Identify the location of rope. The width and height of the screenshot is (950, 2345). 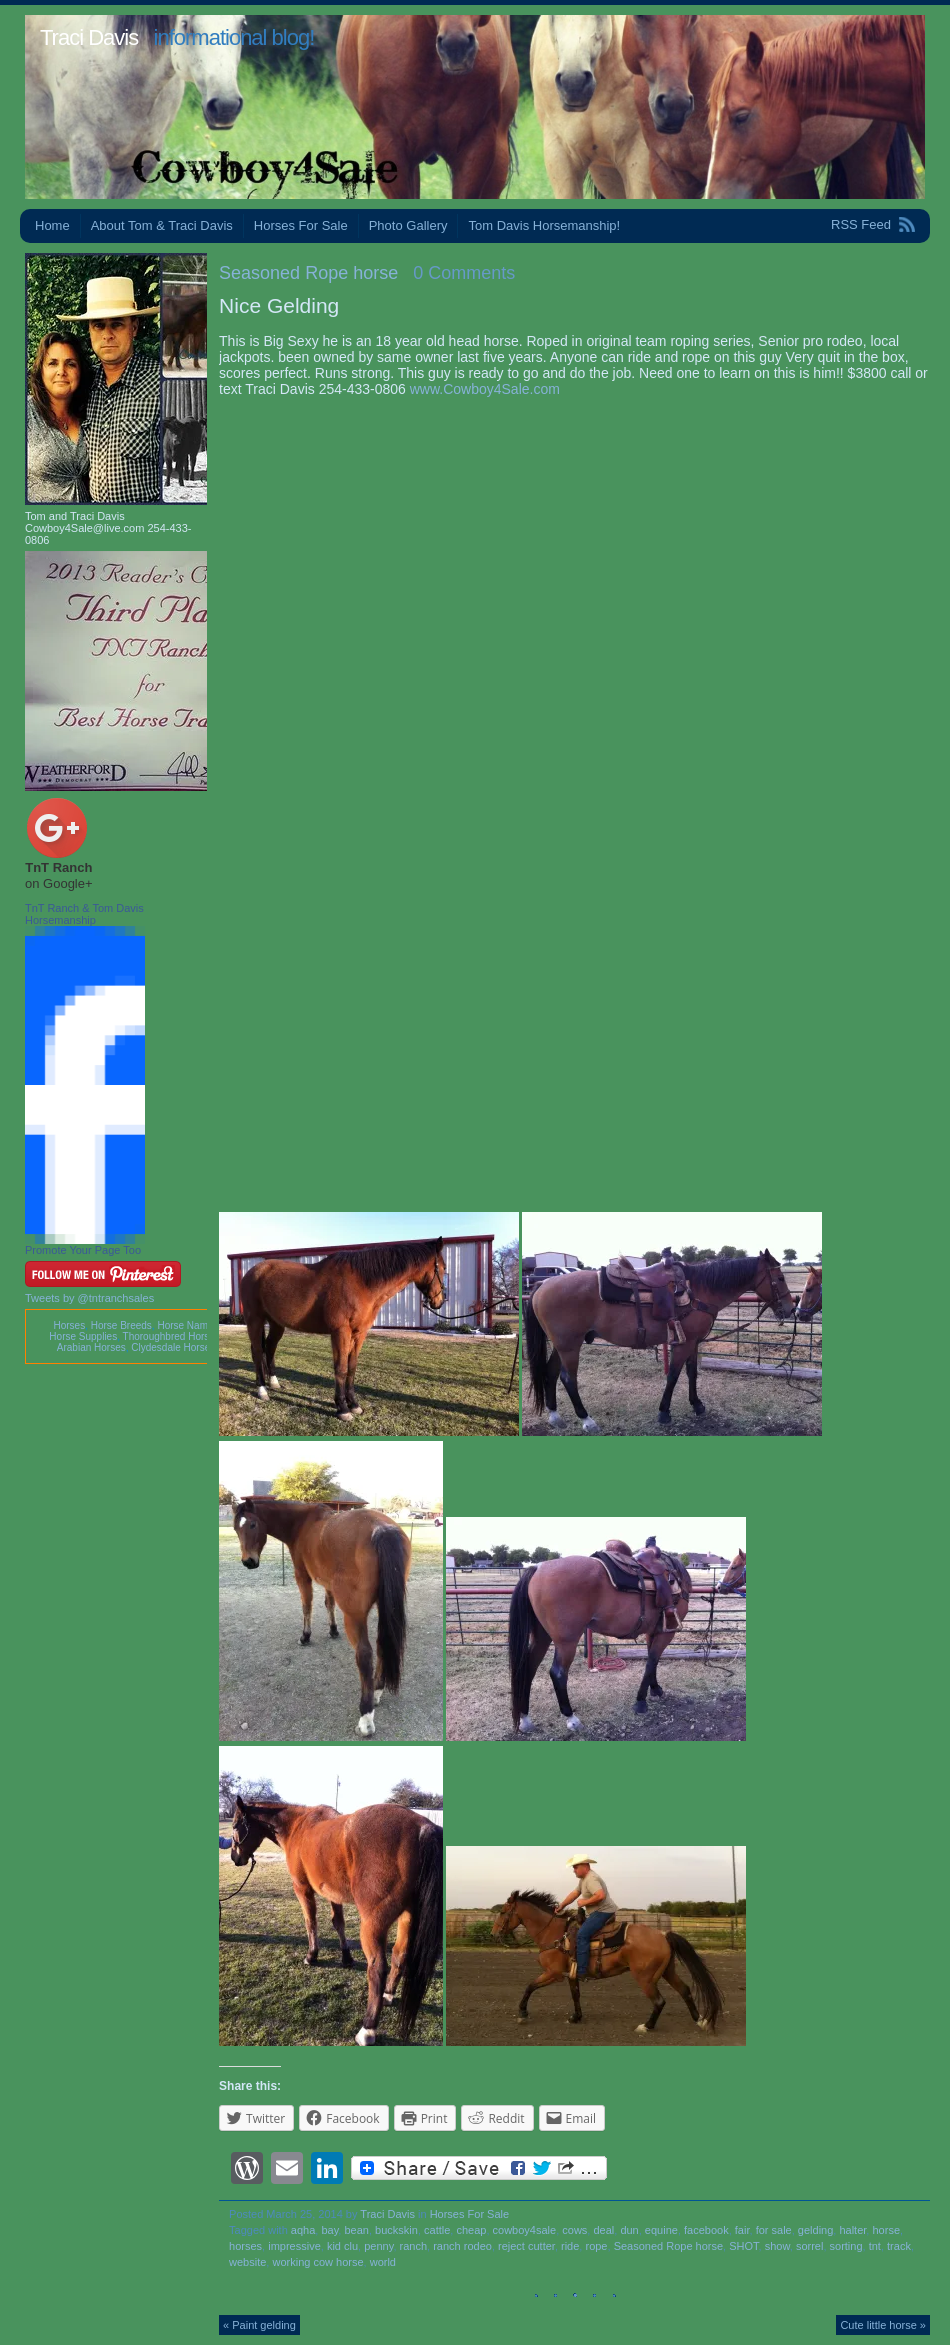
(596, 2246).